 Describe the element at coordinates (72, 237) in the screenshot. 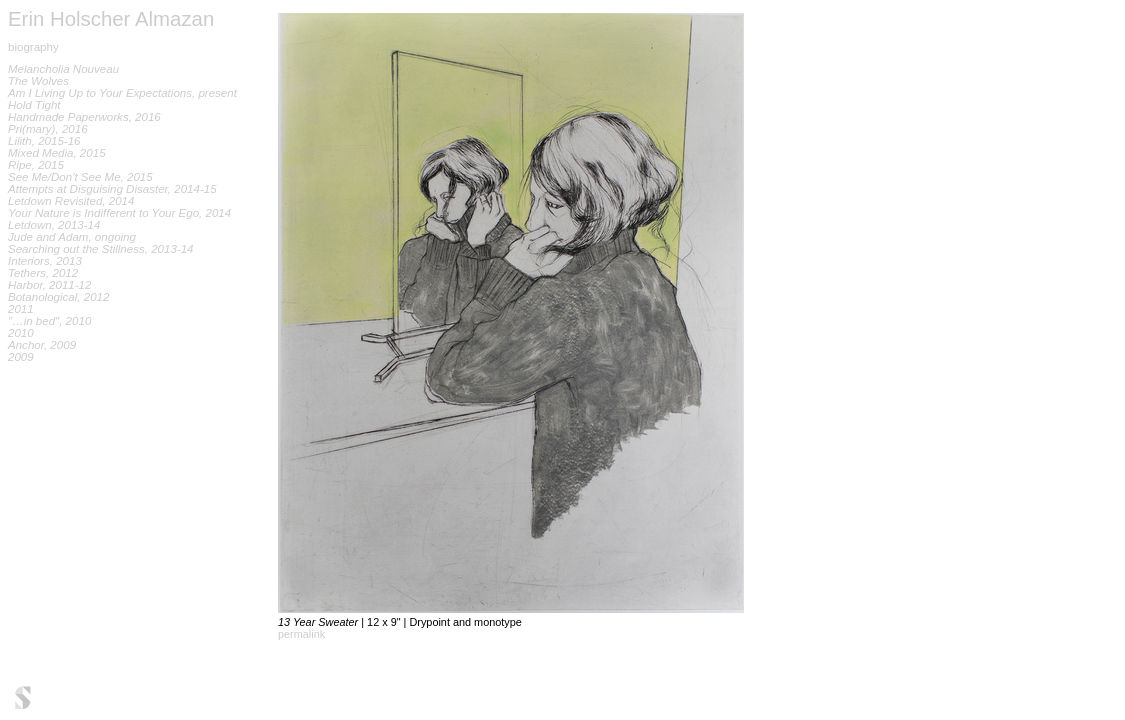

I see `Jude and Adam, ongoing` at that location.